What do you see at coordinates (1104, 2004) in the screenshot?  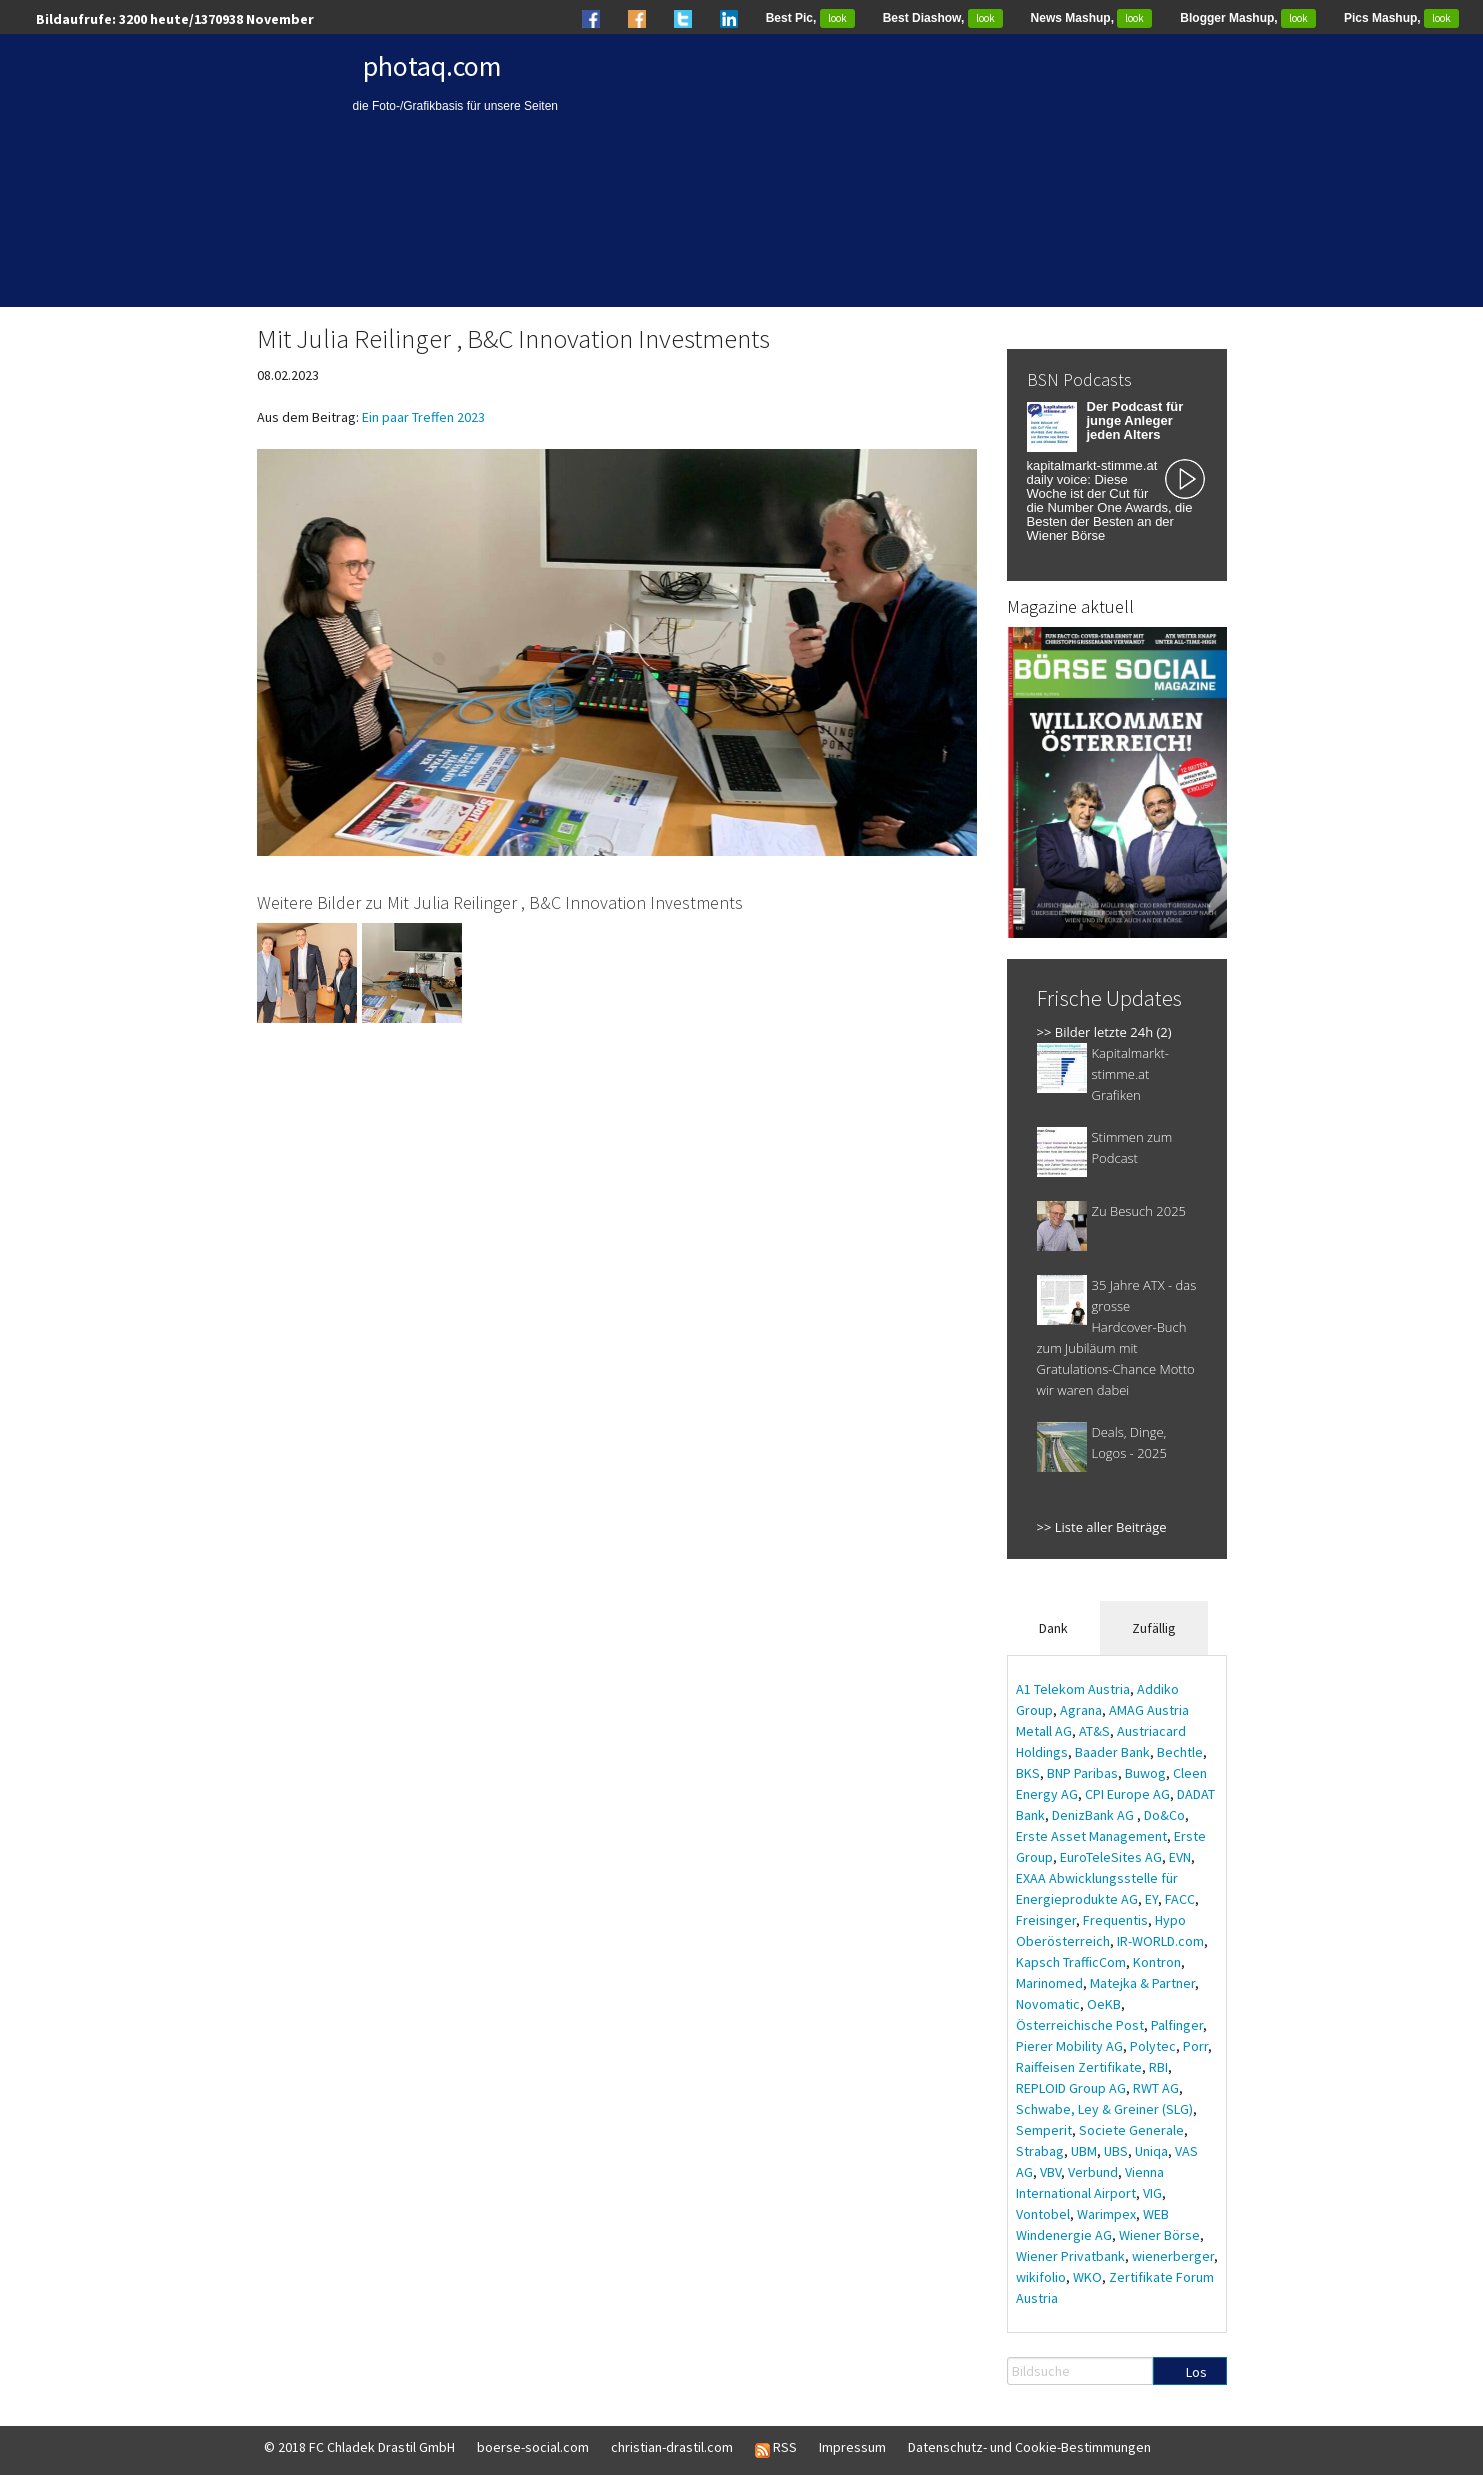 I see `OeKB` at bounding box center [1104, 2004].